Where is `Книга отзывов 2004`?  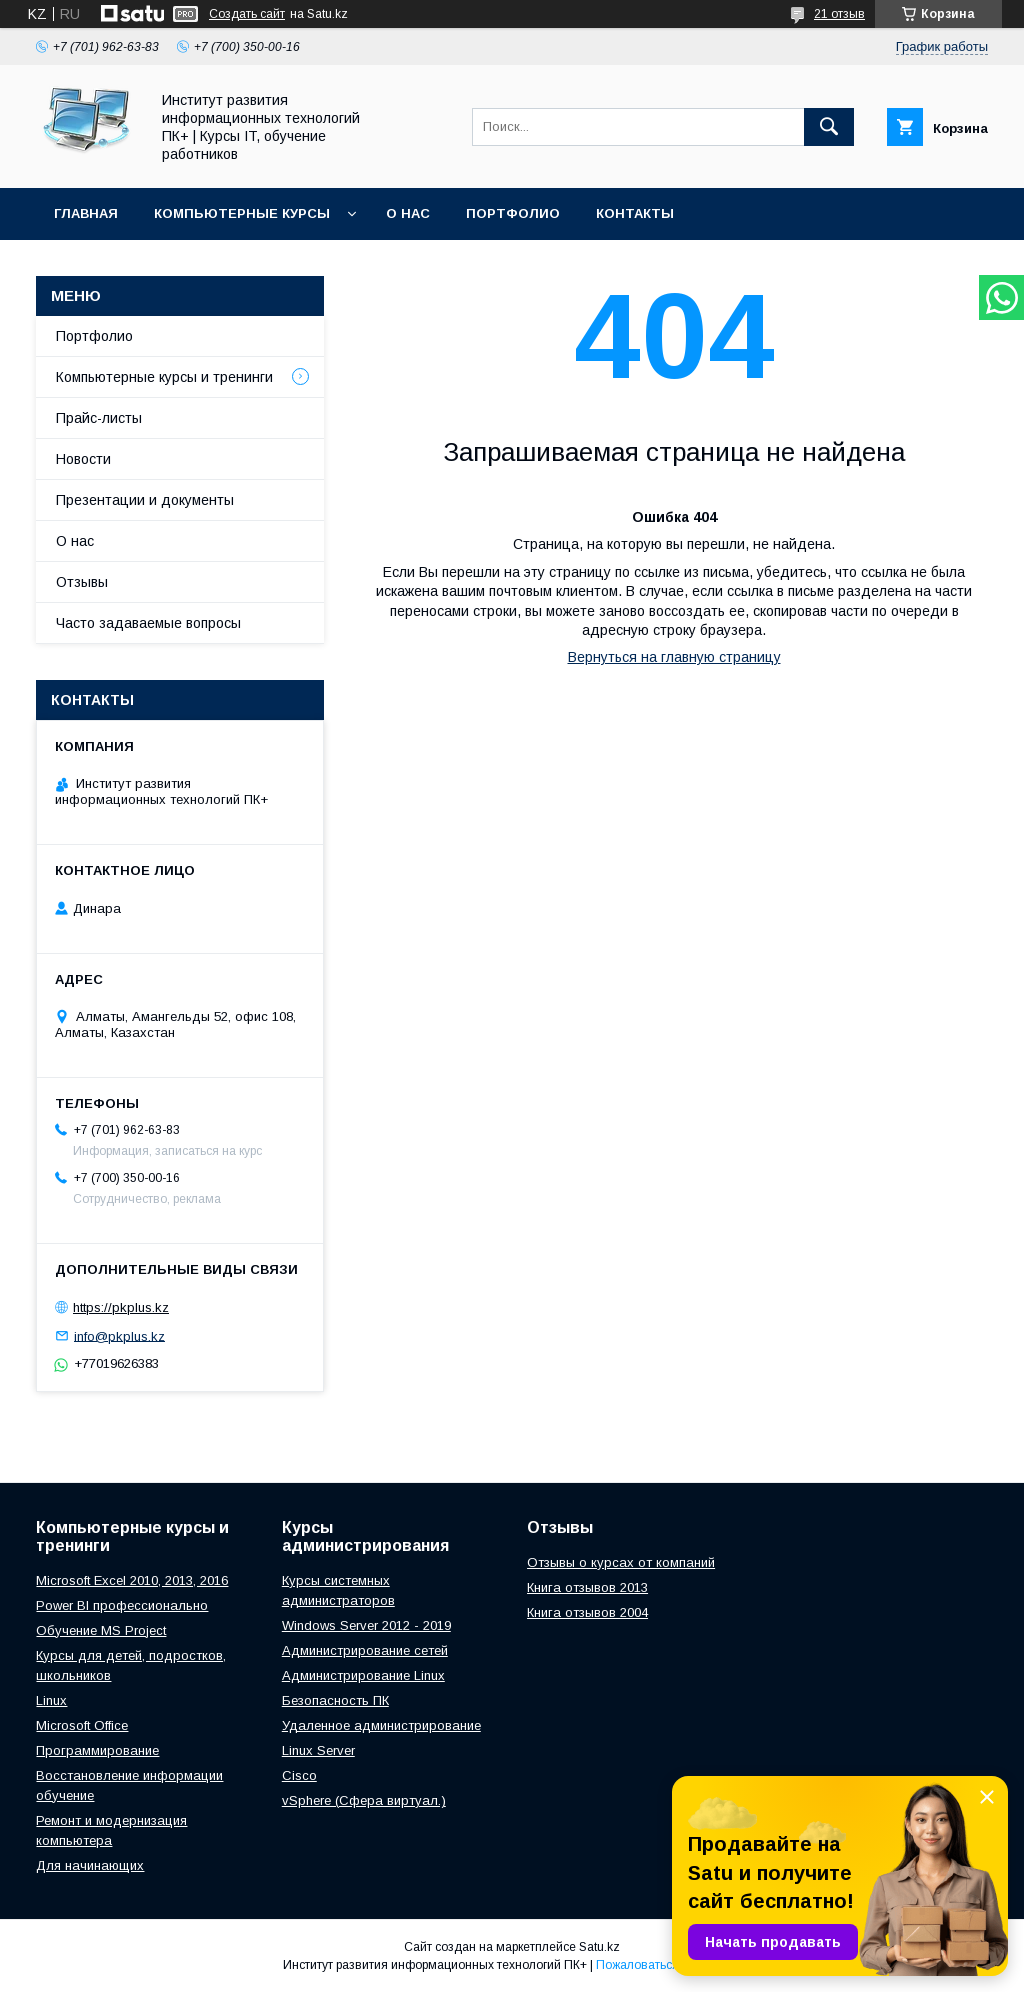 Книга отзывов 2004 is located at coordinates (587, 1612).